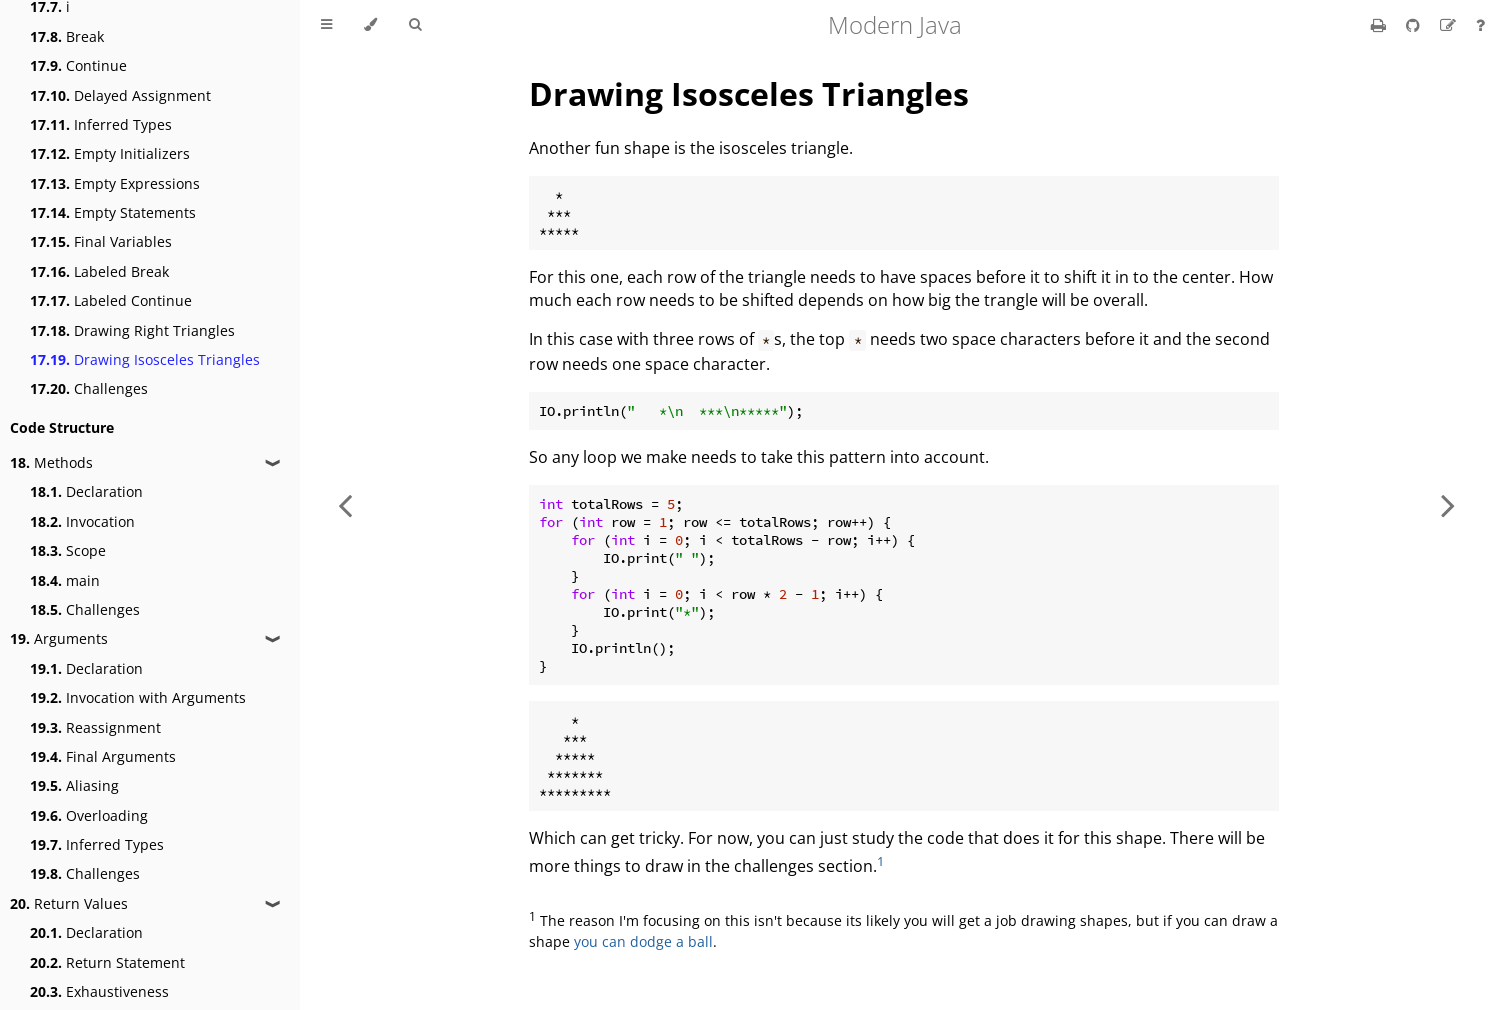 The width and height of the screenshot is (1508, 1010). Describe the element at coordinates (101, 241) in the screenshot. I see `Final Variables` at that location.